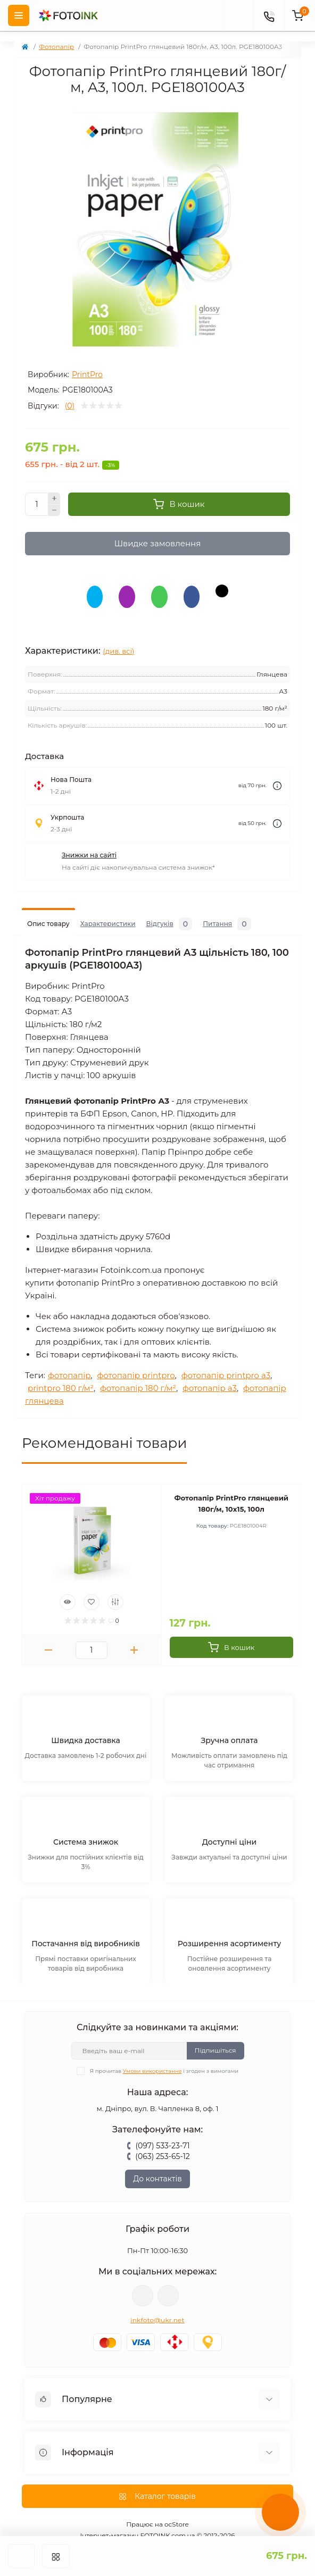  I want to click on фотопапір printpro, so click(136, 1360).